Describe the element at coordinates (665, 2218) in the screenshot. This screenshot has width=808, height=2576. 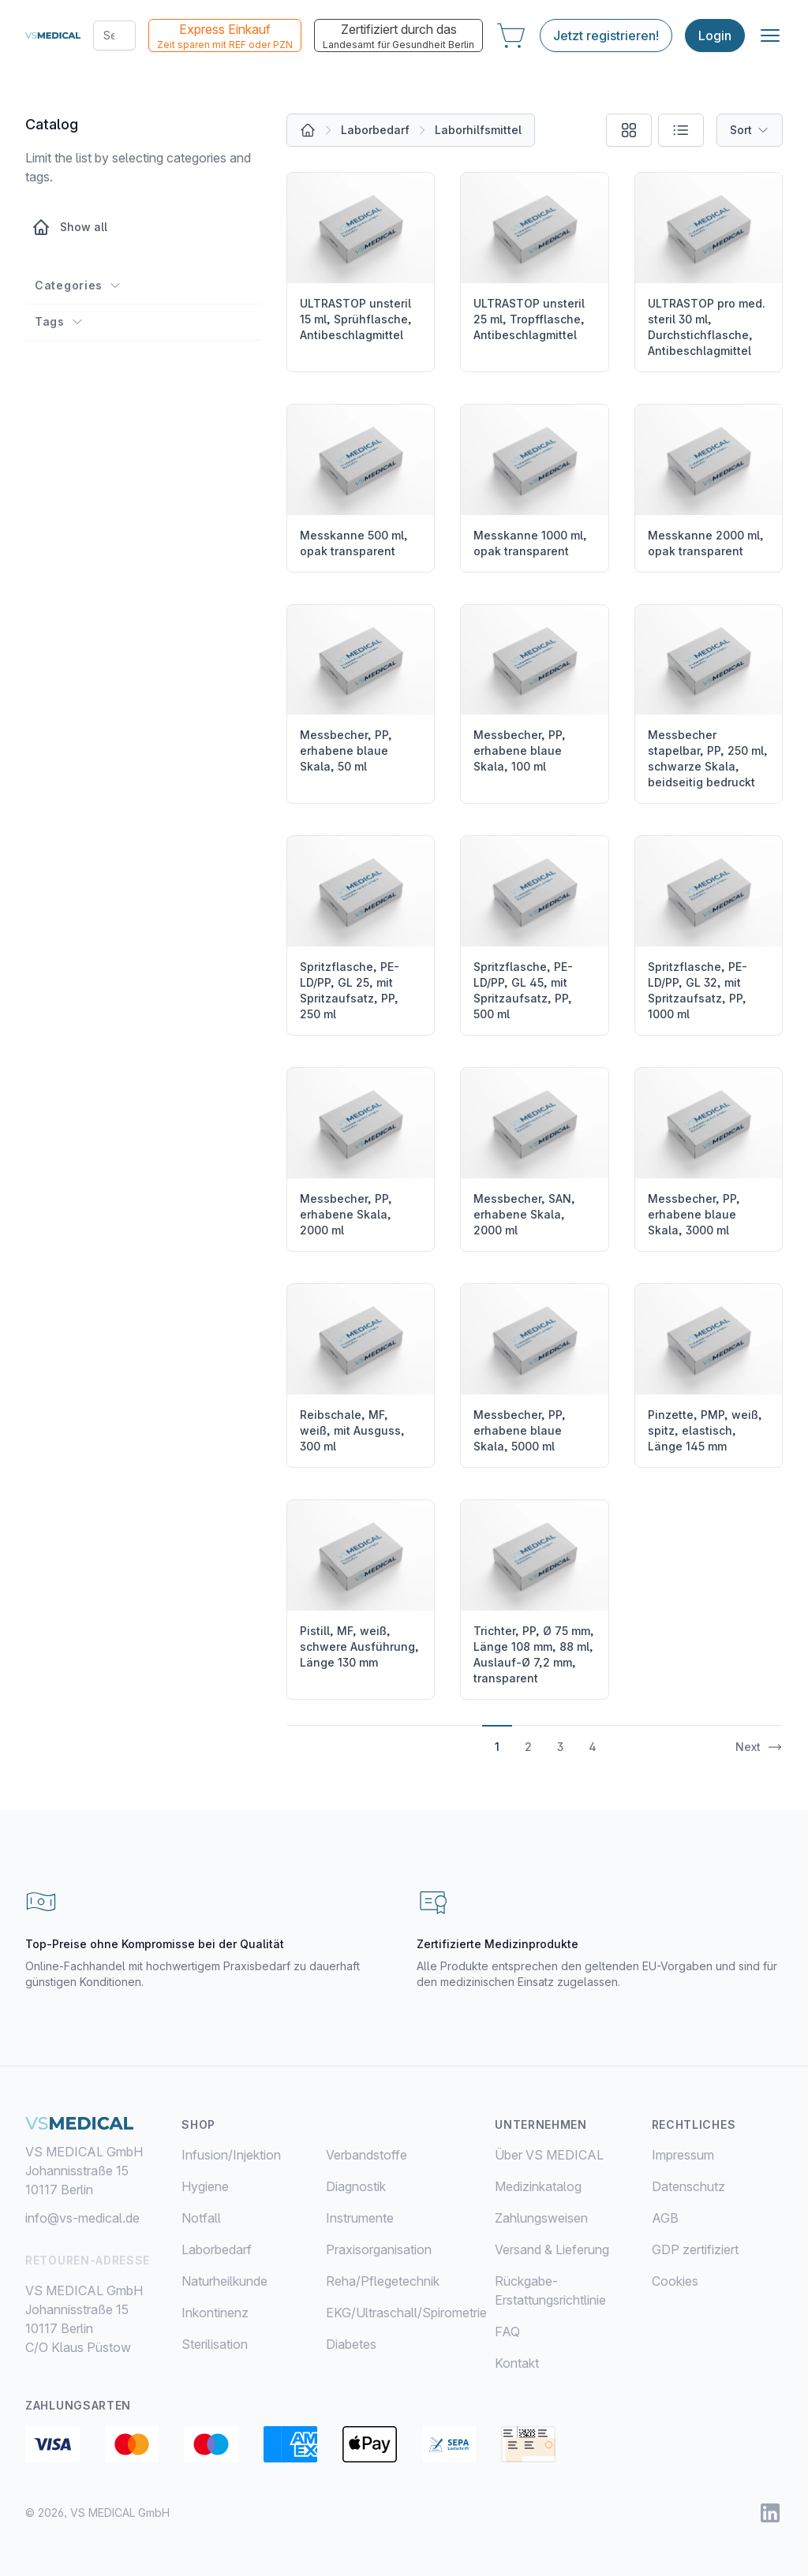
I see `AGB` at that location.